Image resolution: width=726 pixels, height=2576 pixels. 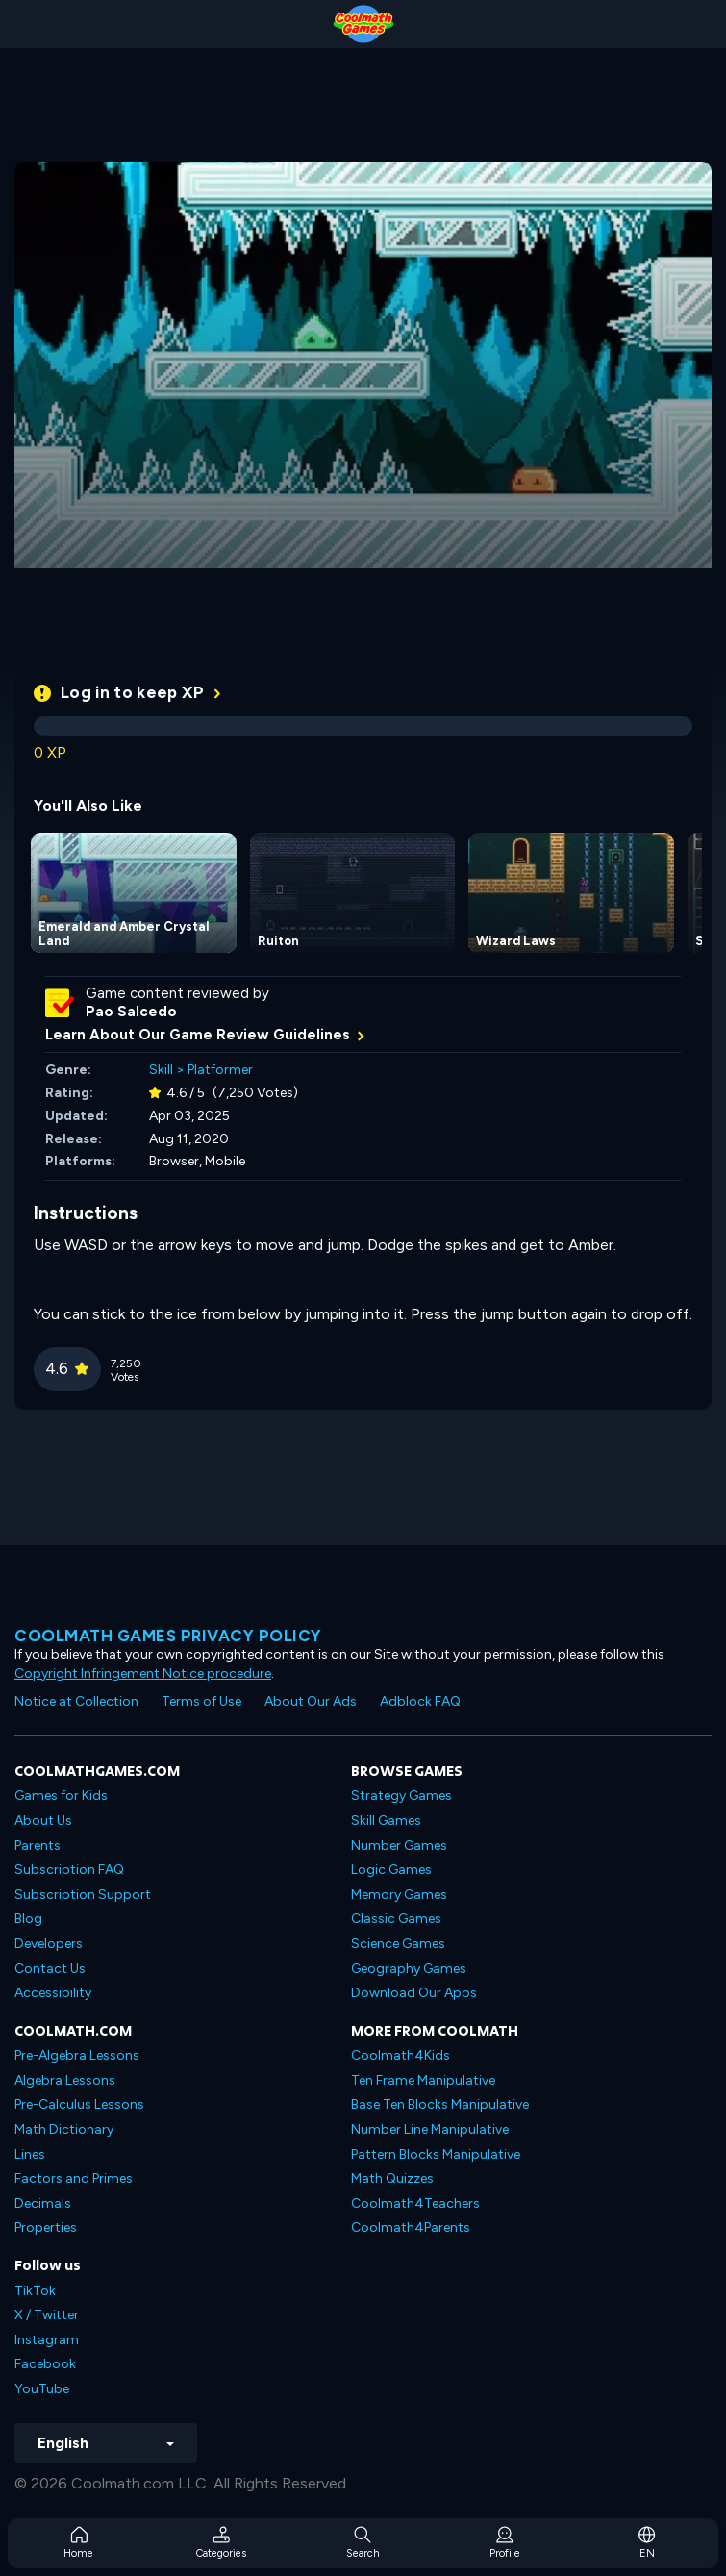 What do you see at coordinates (50, 1969) in the screenshot?
I see `Contact Us` at bounding box center [50, 1969].